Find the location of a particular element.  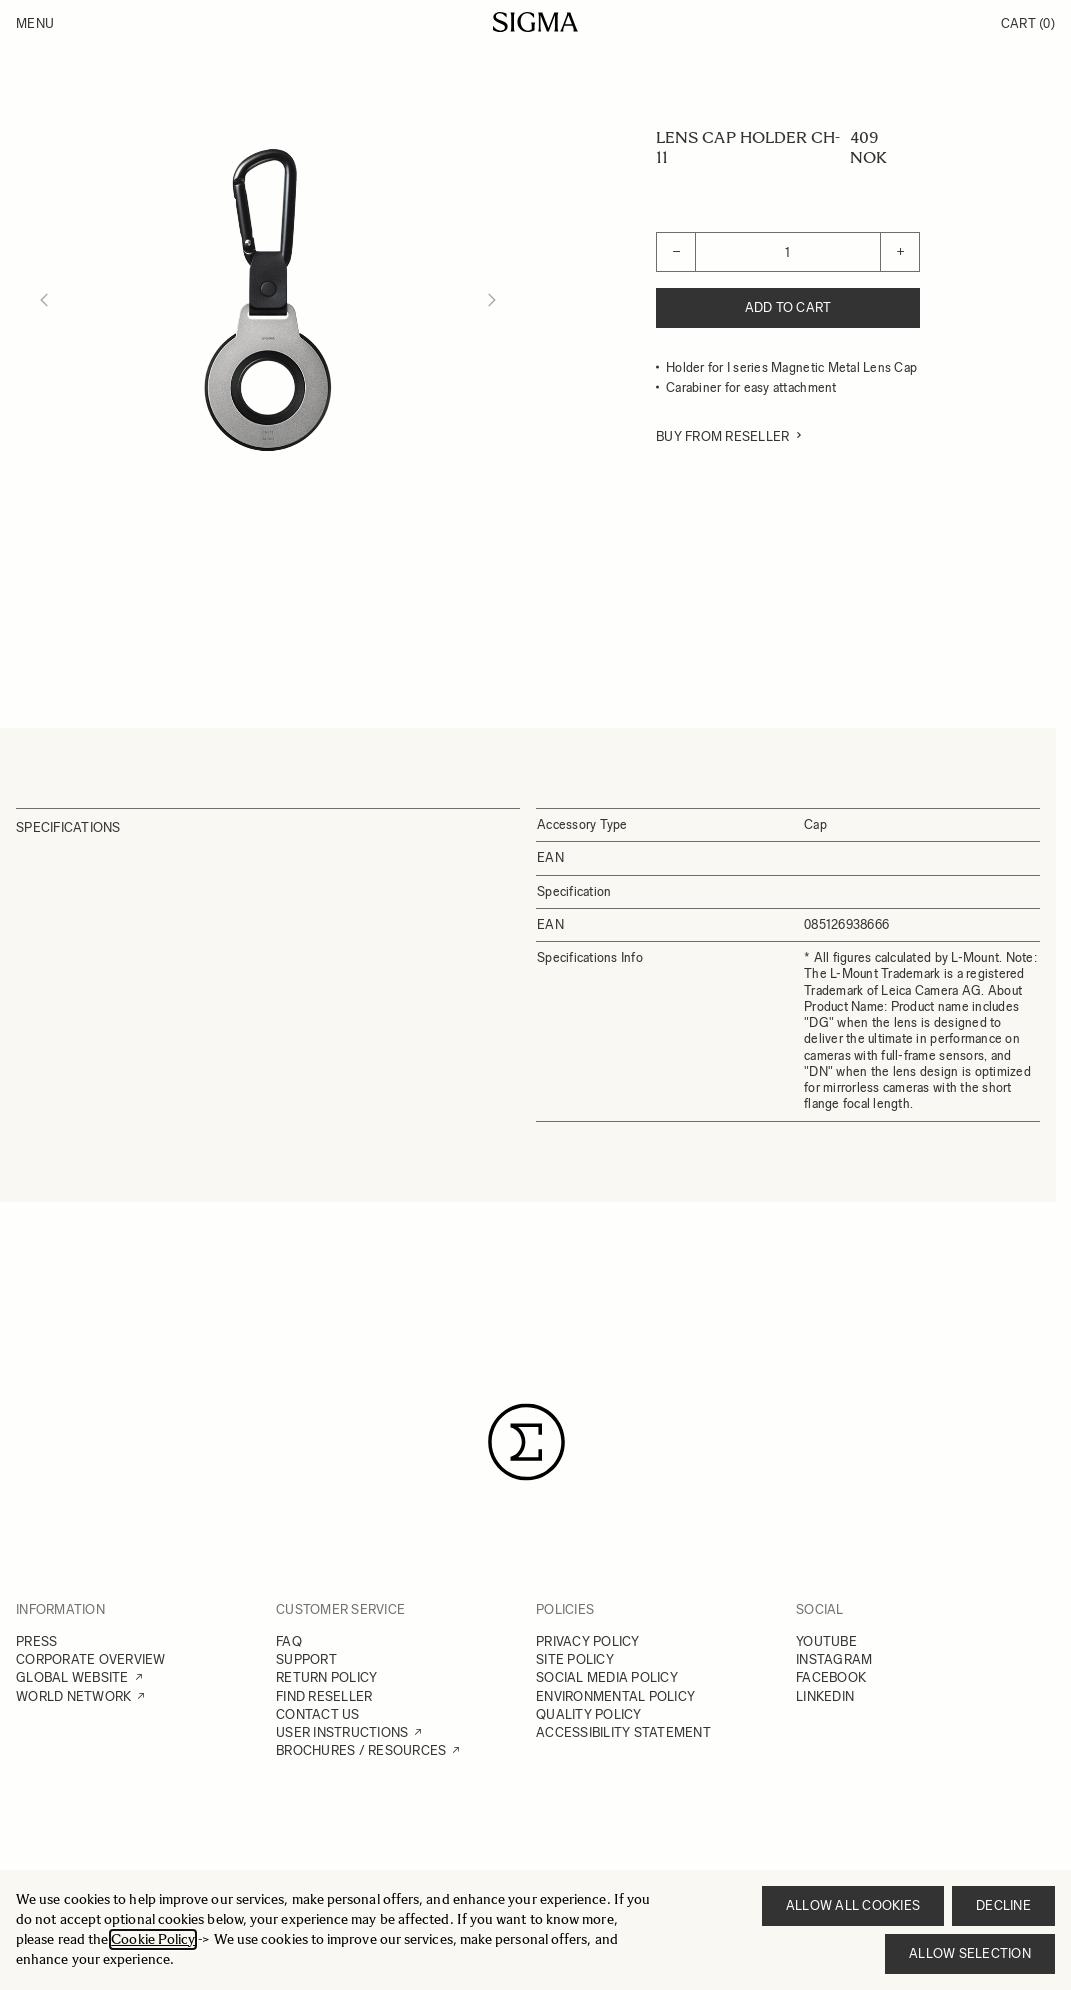

FIND RESELLER is located at coordinates (324, 1696).